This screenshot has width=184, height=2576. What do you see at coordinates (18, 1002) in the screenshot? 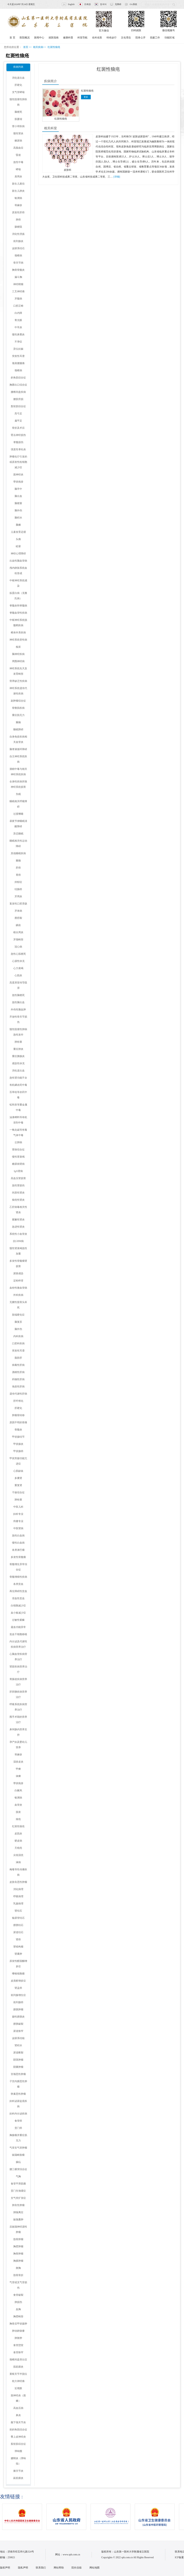
I see `急性脑出血` at bounding box center [18, 1002].